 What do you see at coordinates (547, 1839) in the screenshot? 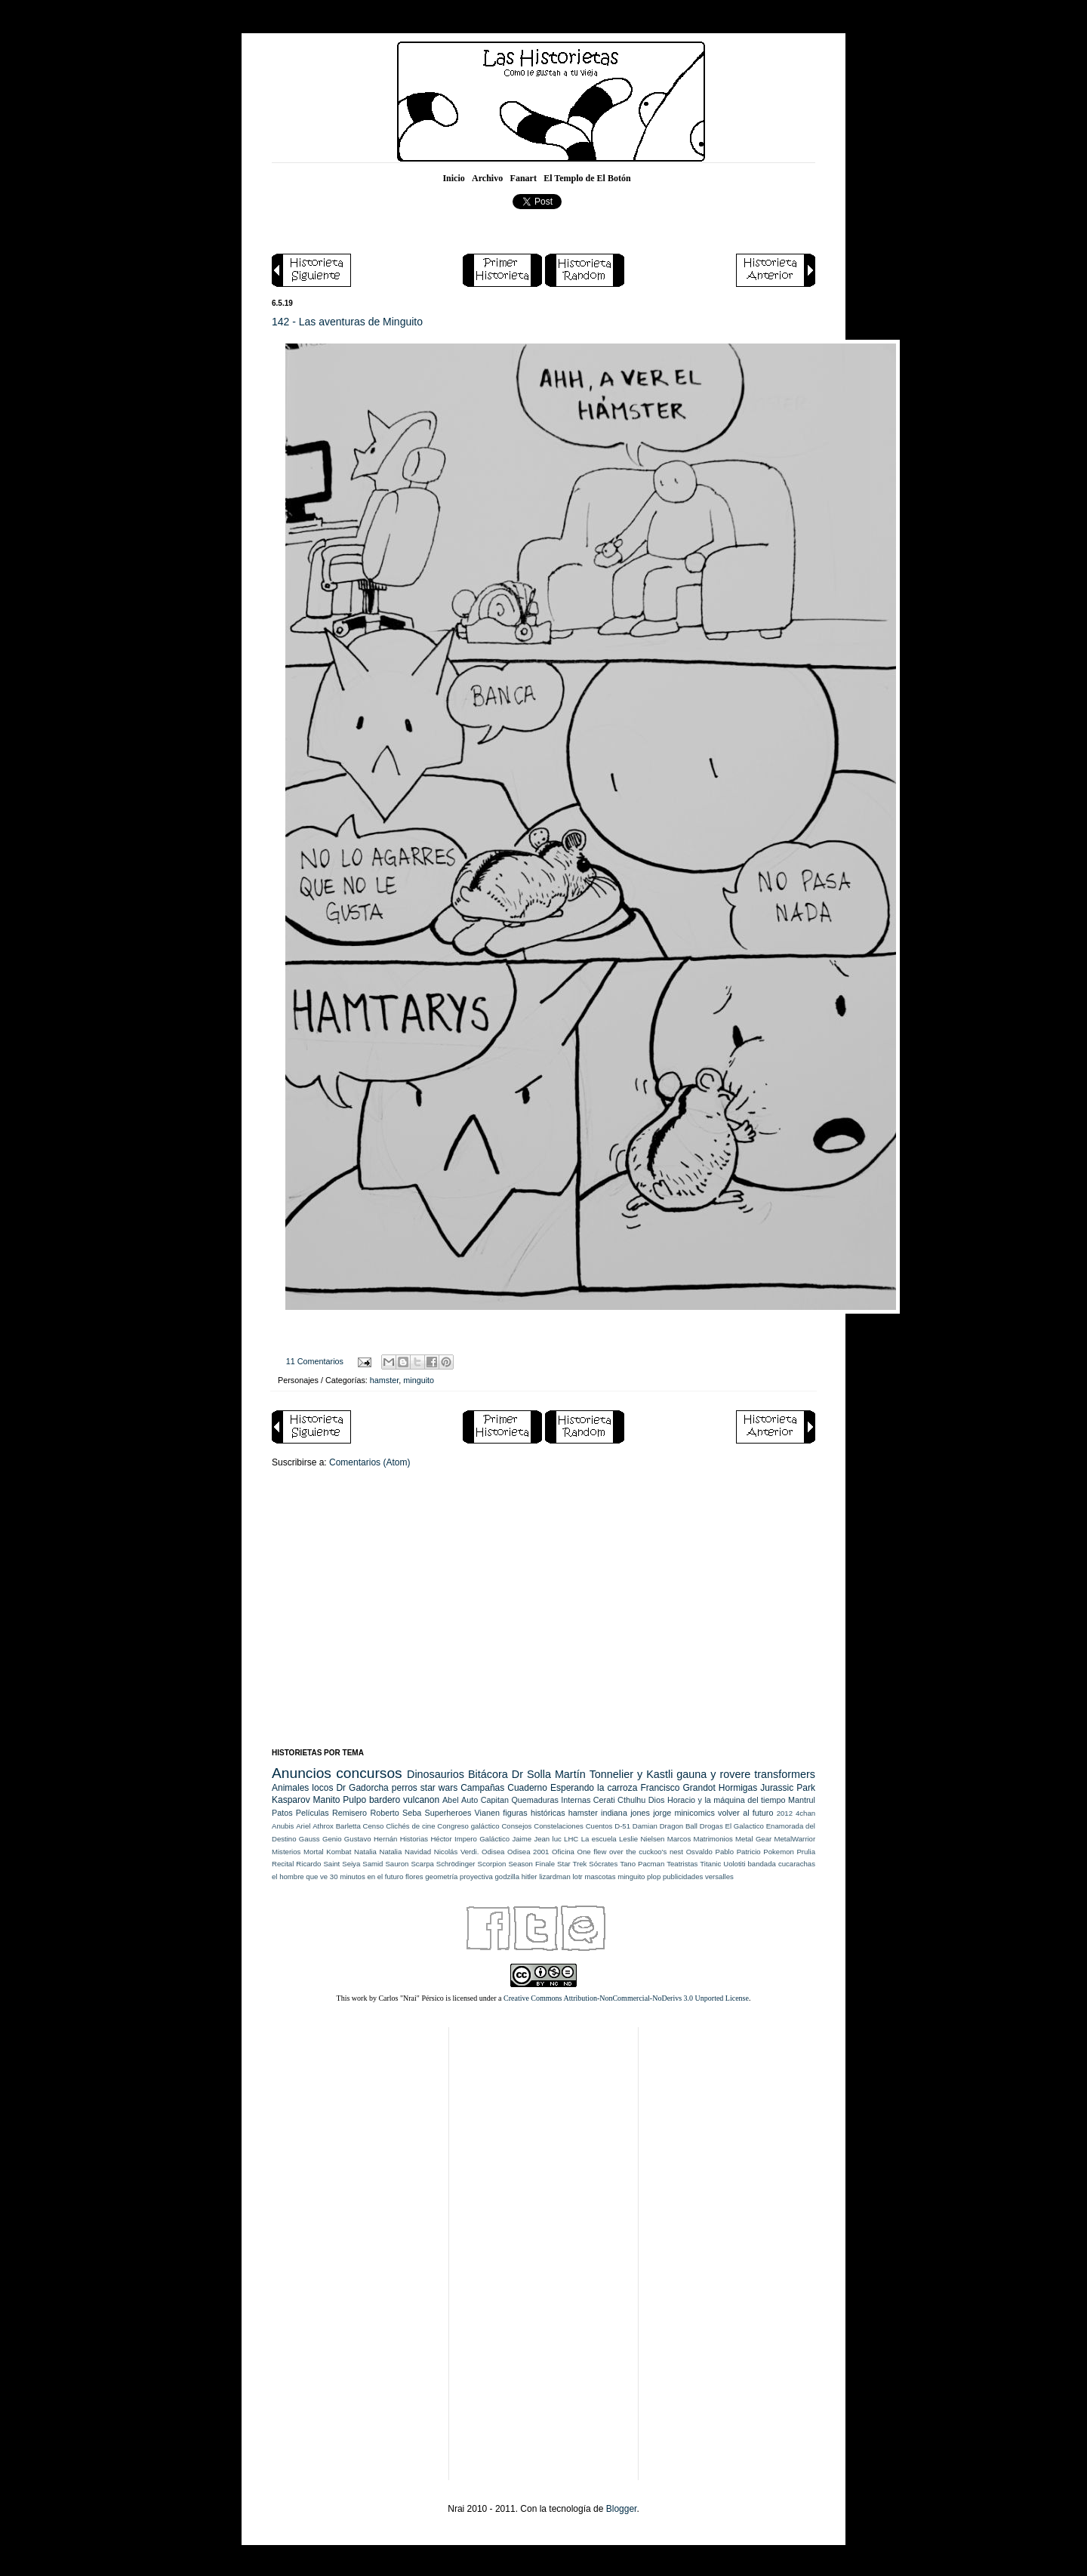
I see `Jean luc` at bounding box center [547, 1839].